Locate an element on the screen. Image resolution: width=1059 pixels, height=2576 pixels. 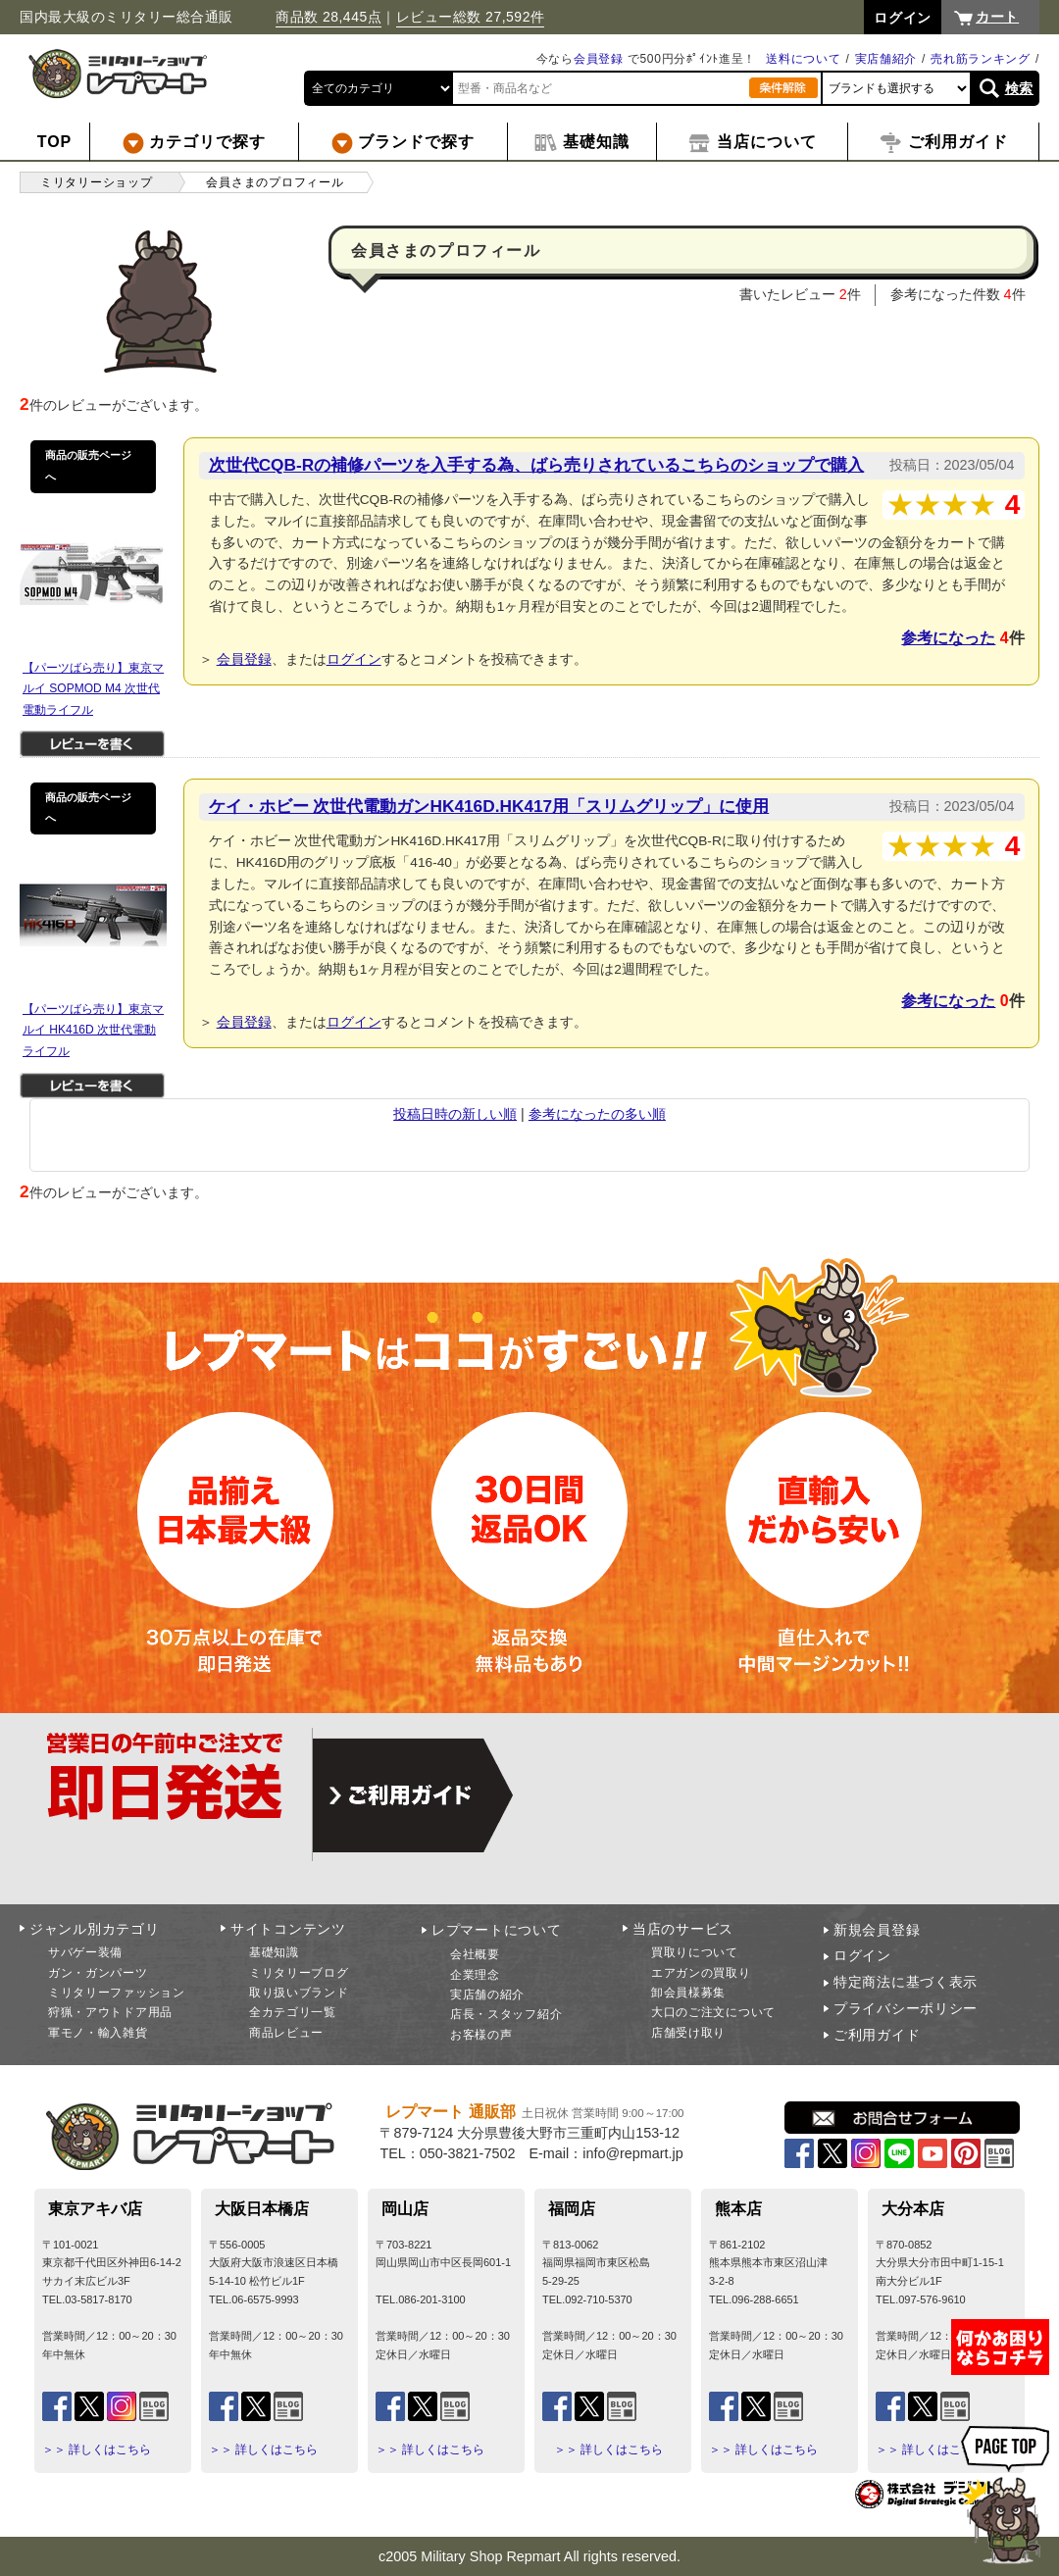
カート is located at coordinates (997, 17).